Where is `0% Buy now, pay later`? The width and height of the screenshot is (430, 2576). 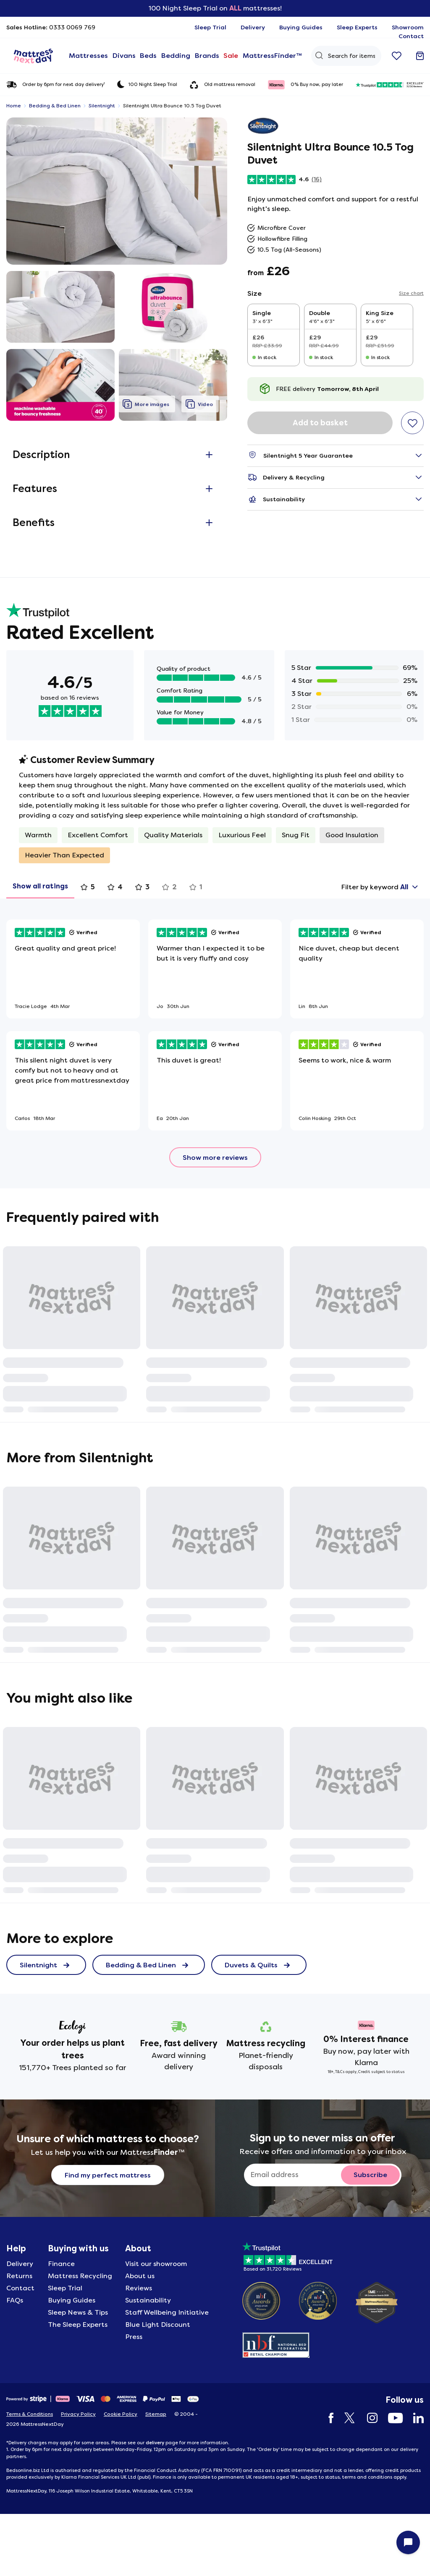 0% Buy now, pay later is located at coordinates (305, 84).